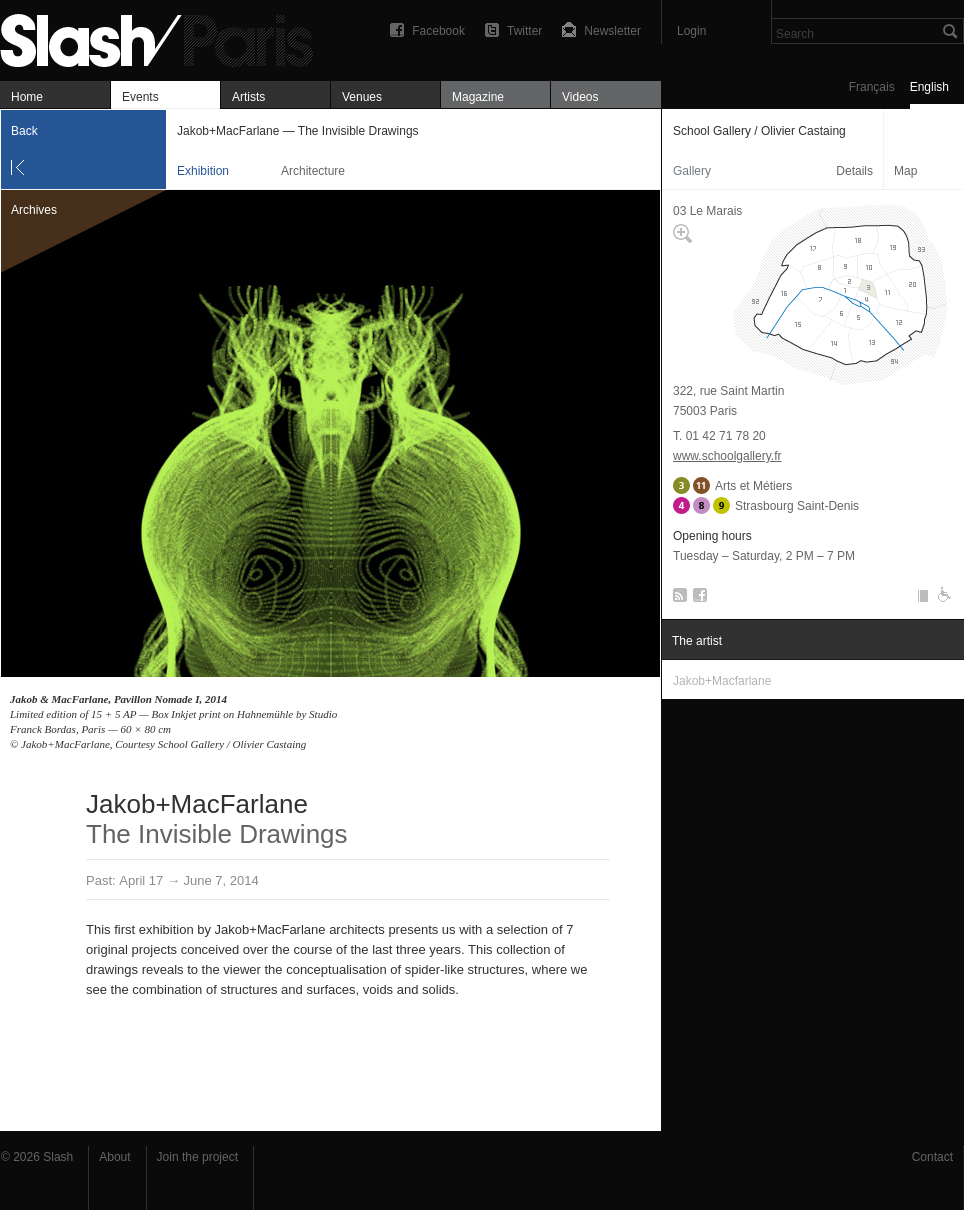 This screenshot has width=964, height=1210. Describe the element at coordinates (727, 456) in the screenshot. I see `www.schoolgallery.fr` at that location.